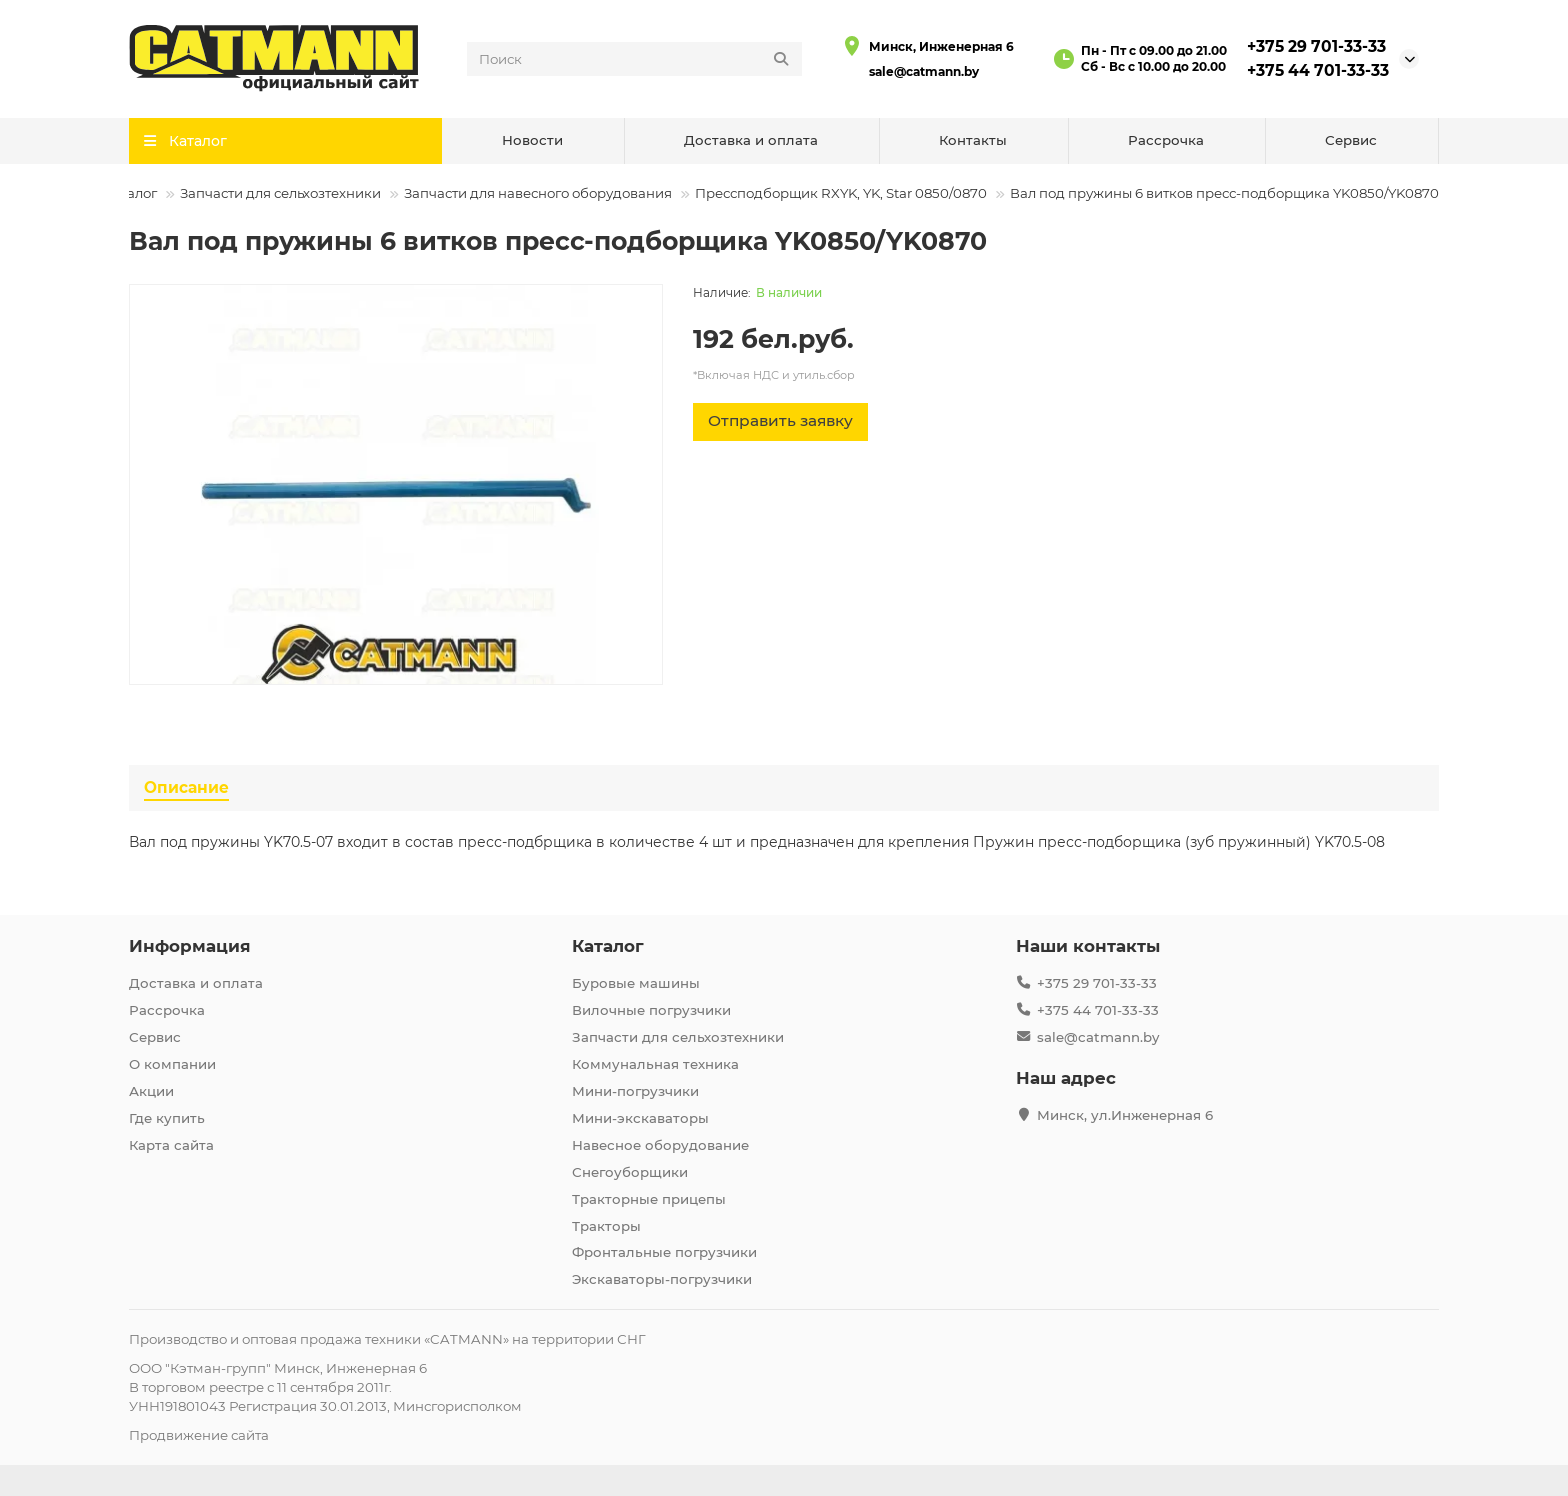 This screenshot has height=1496, width=1568. I want to click on Фронтальные погрузчики, so click(664, 1252).